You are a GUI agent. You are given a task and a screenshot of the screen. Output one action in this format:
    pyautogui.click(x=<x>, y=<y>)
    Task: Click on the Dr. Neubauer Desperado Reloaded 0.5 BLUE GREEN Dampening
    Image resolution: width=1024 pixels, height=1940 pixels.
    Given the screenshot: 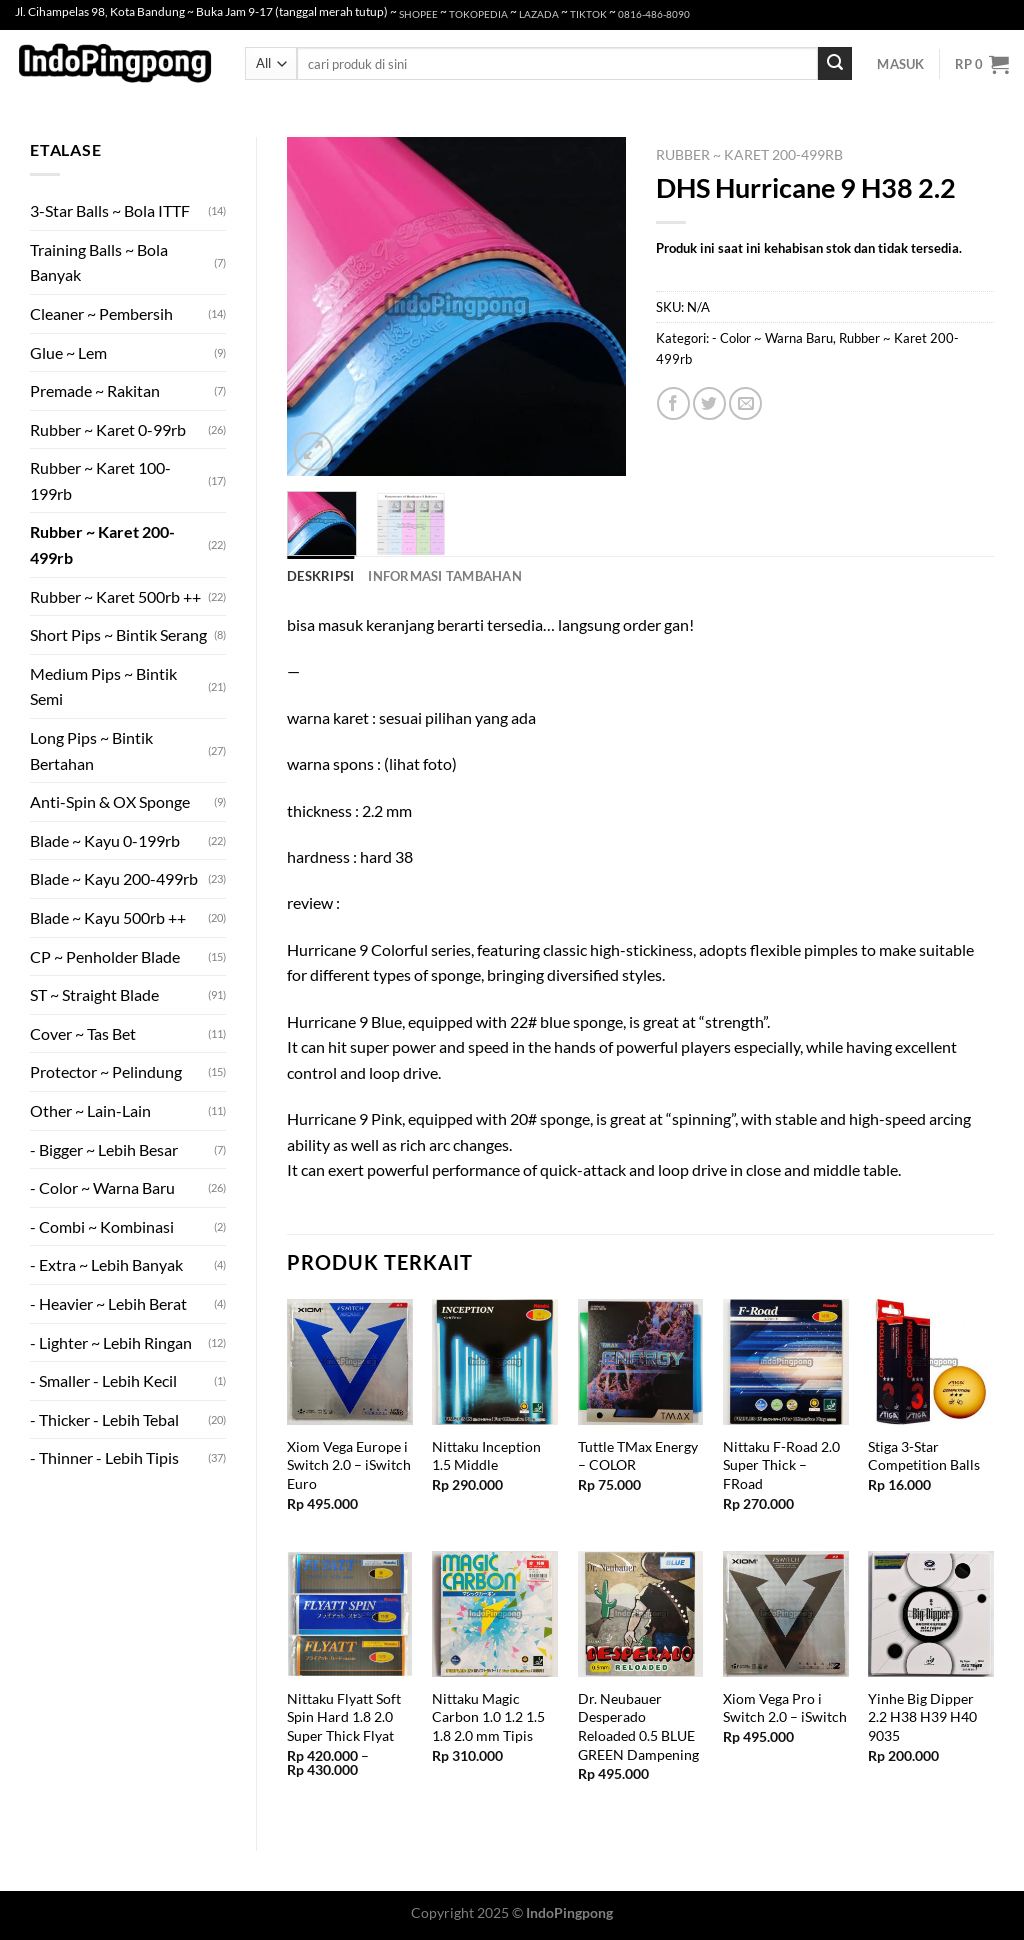 What is the action you would take?
    pyautogui.click(x=638, y=1726)
    